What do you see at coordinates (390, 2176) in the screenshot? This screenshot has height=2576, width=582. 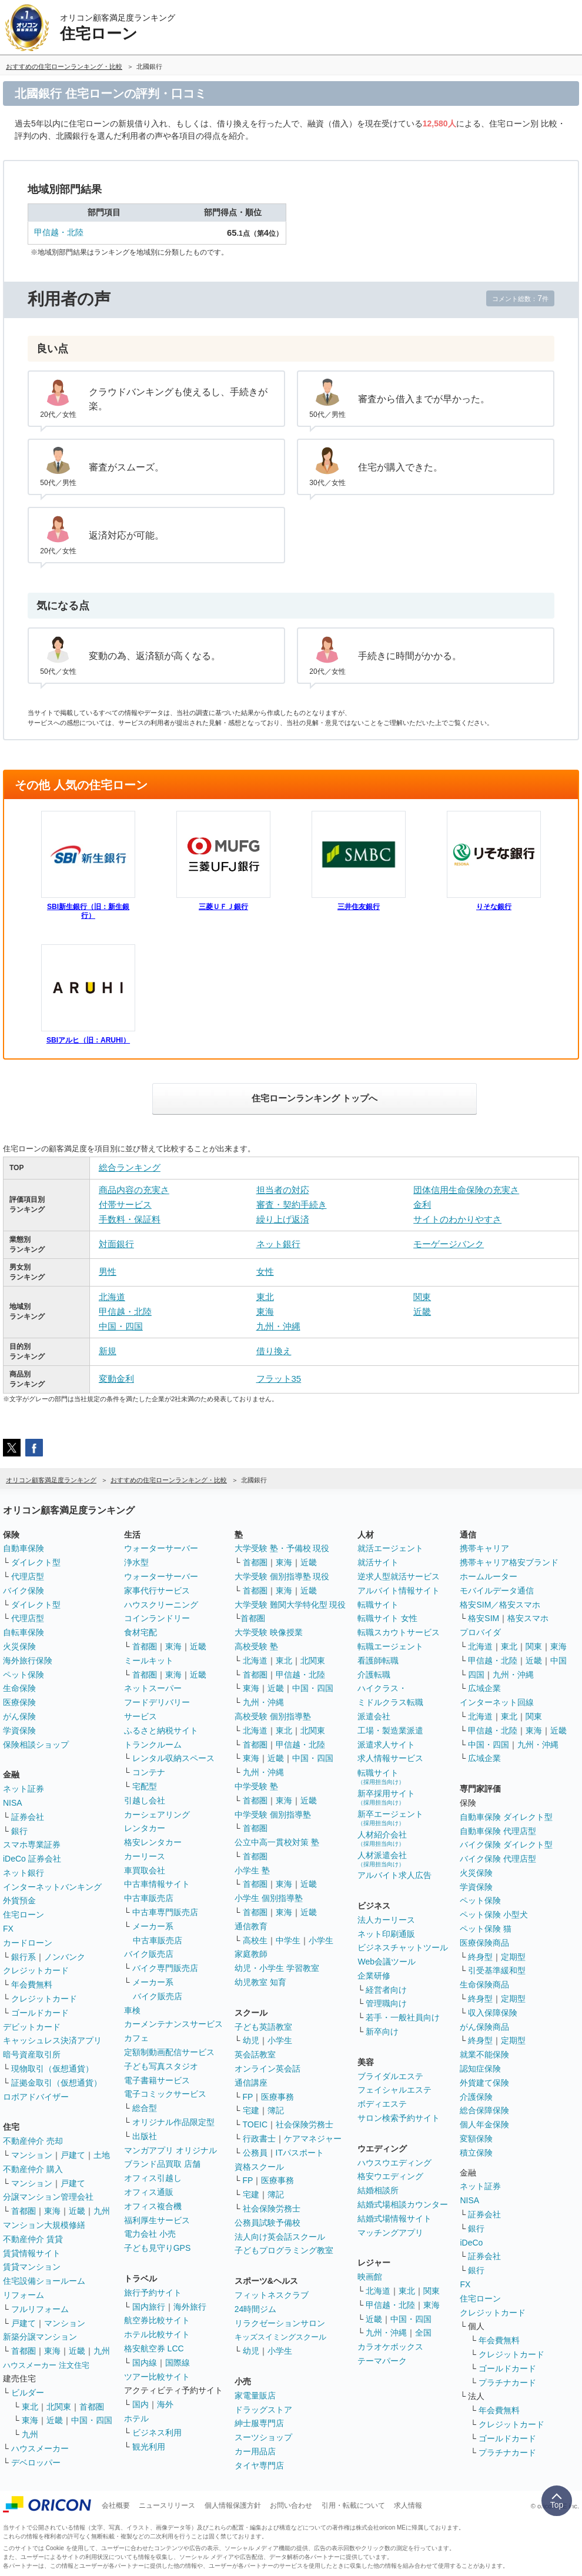 I see `格安ウエディング` at bounding box center [390, 2176].